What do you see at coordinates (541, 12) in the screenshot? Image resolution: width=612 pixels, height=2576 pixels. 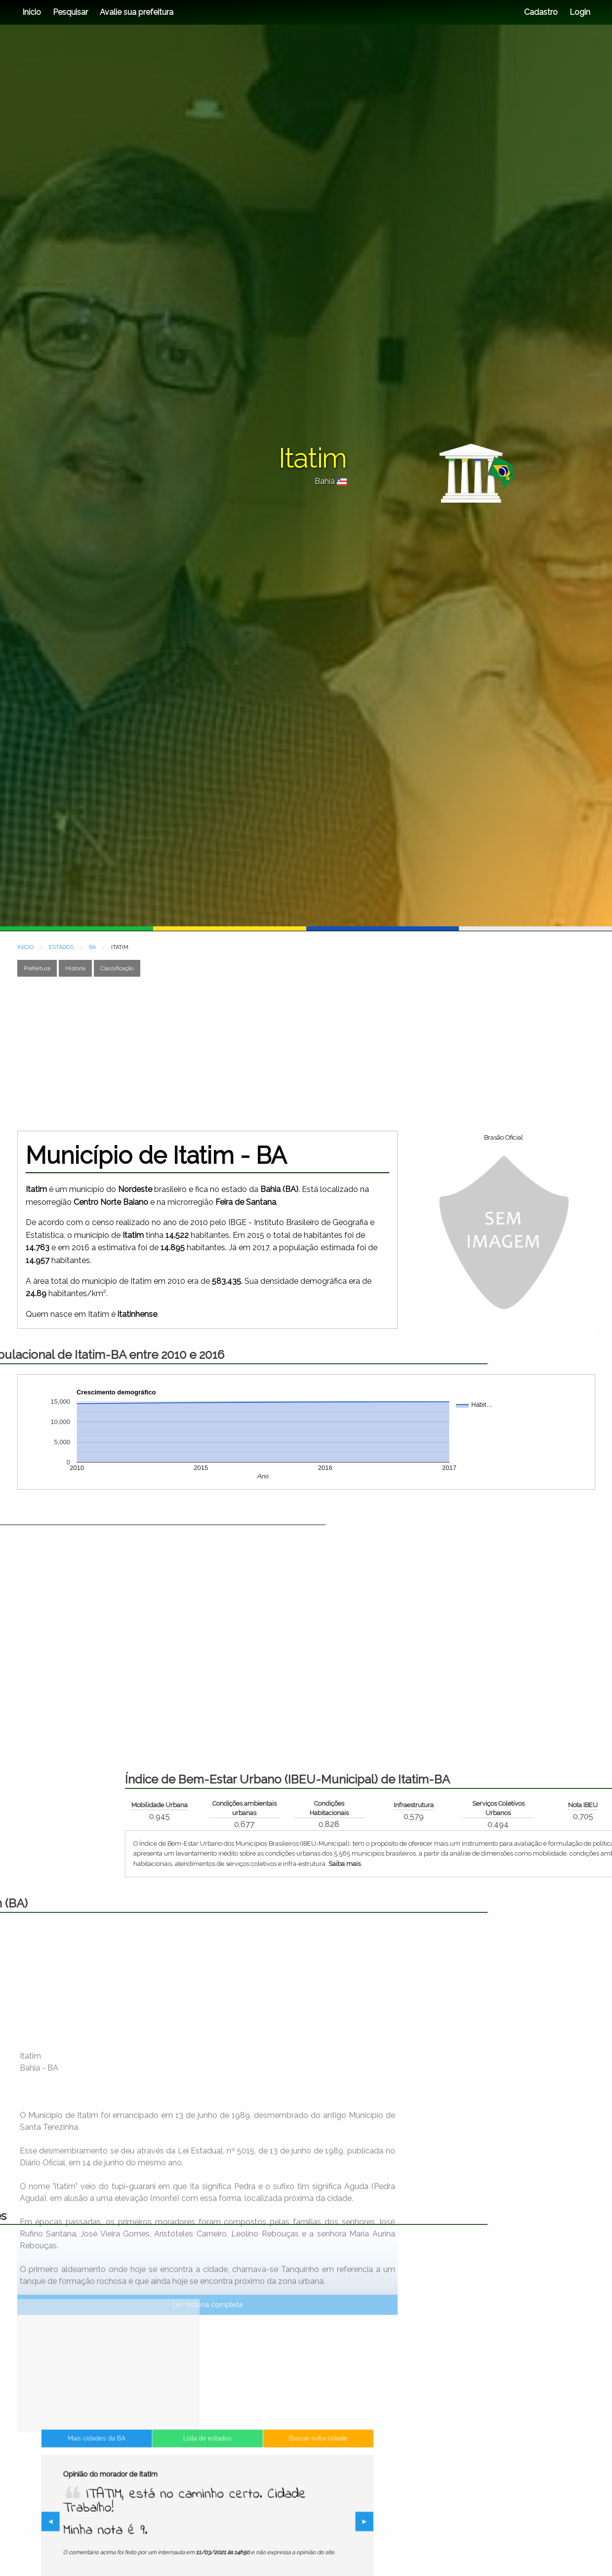 I see `Cadastro` at bounding box center [541, 12].